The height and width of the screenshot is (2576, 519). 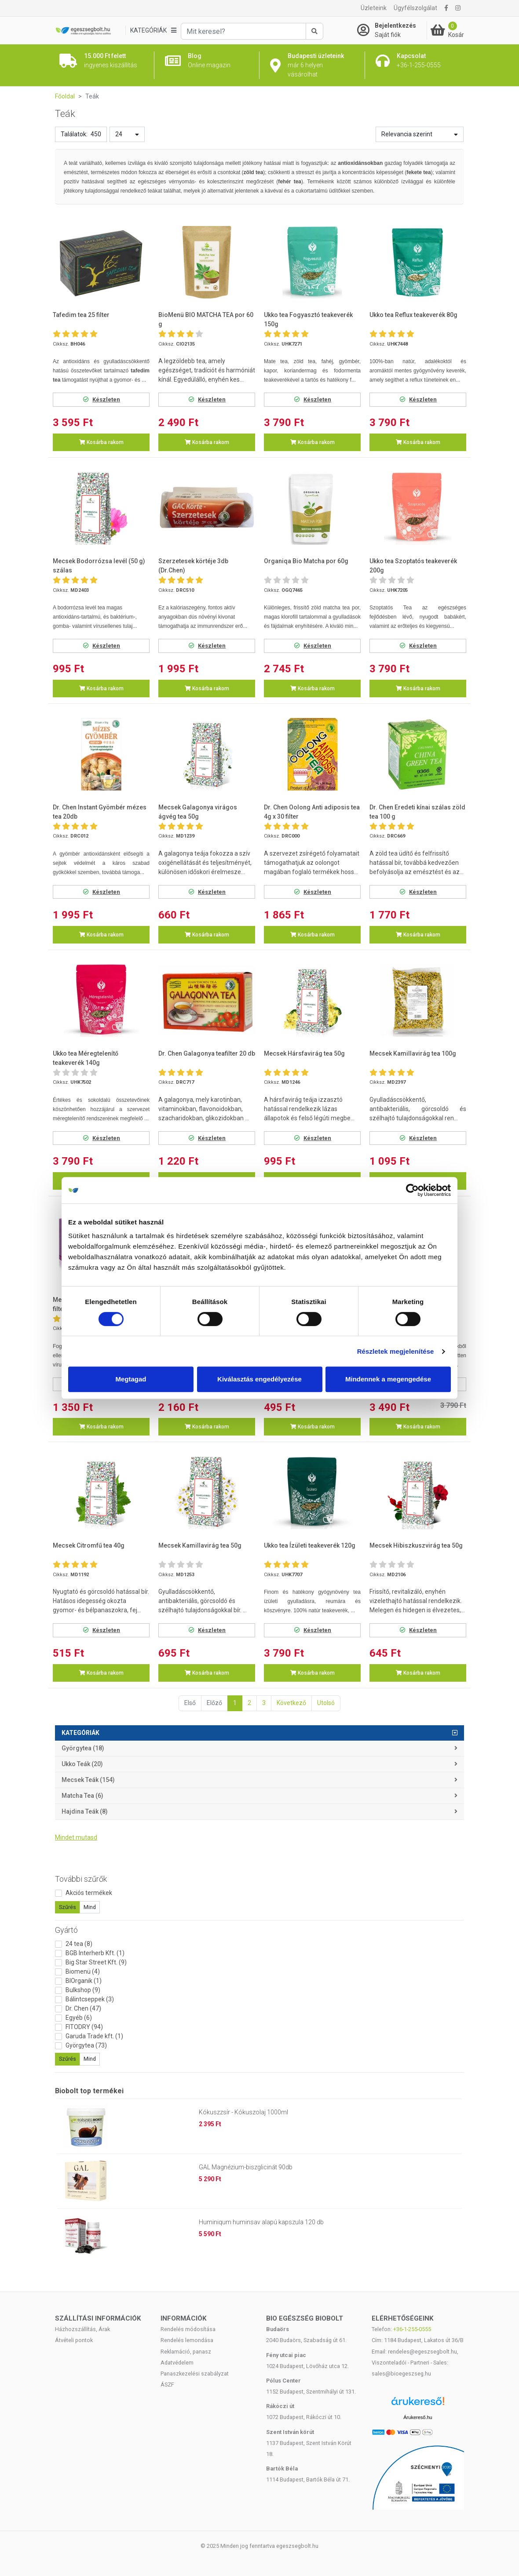 I want to click on Megtagad, so click(x=130, y=1379).